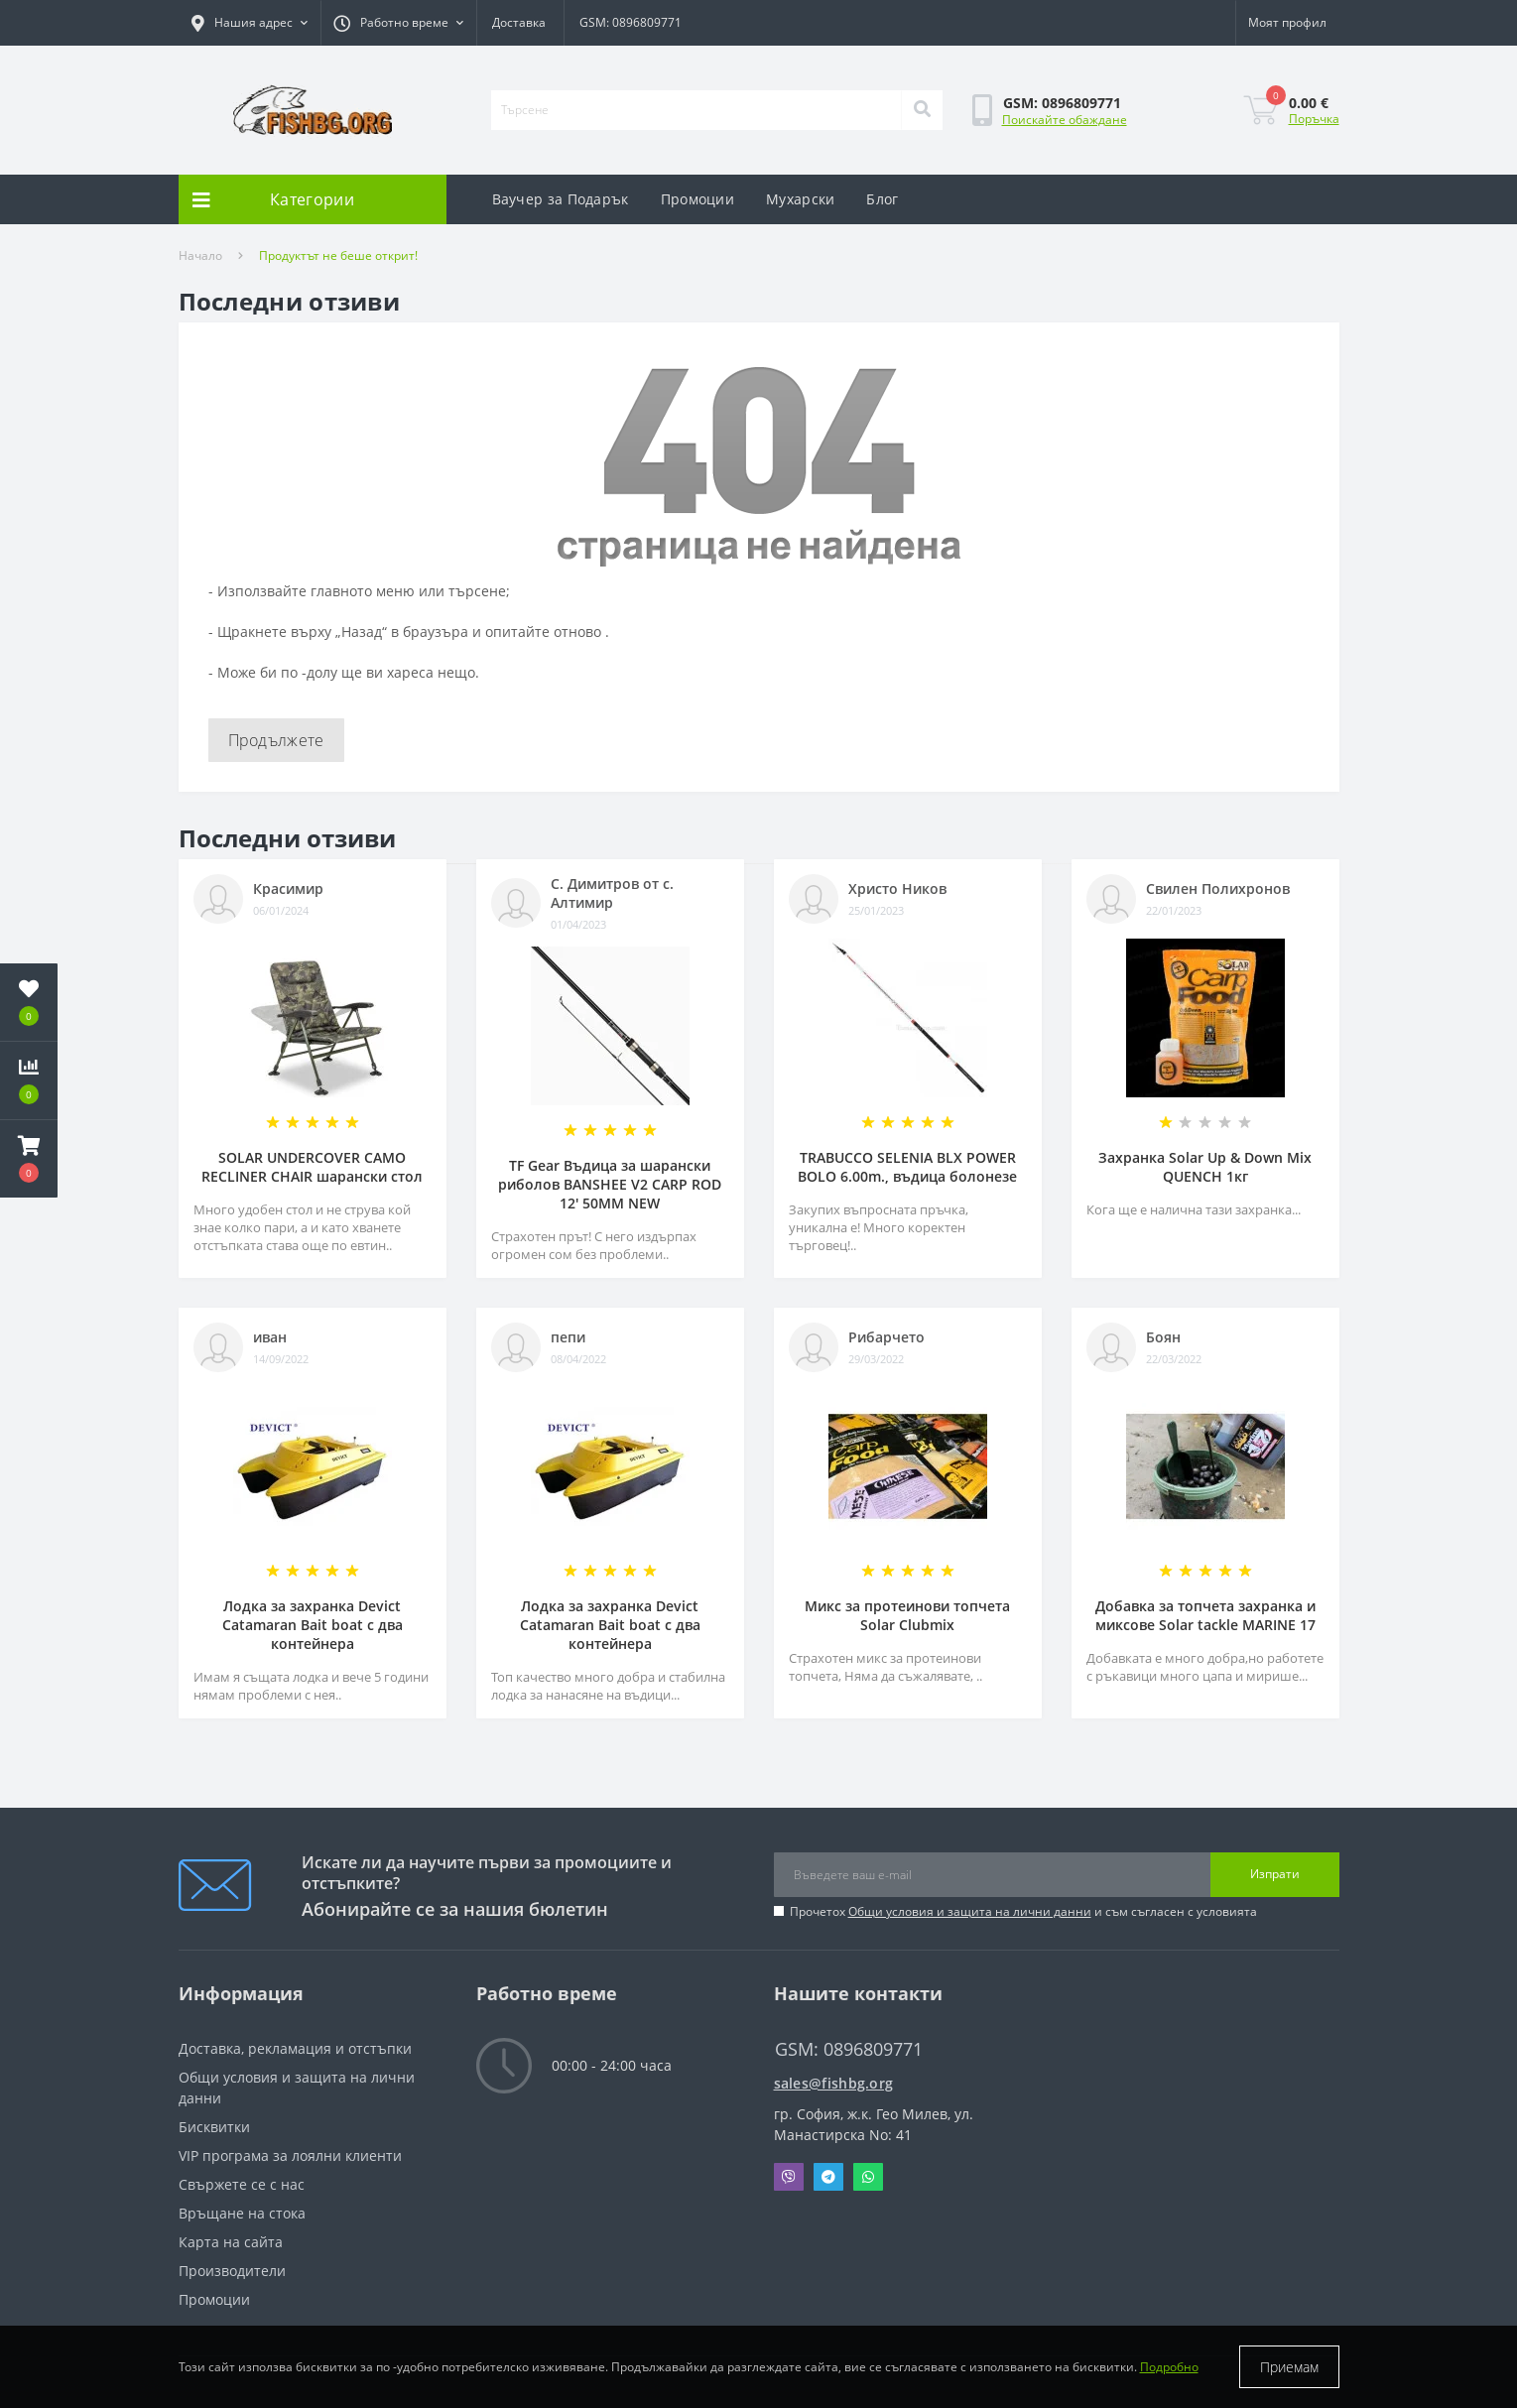 Image resolution: width=1517 pixels, height=2408 pixels. I want to click on [button], so click(249, 23).